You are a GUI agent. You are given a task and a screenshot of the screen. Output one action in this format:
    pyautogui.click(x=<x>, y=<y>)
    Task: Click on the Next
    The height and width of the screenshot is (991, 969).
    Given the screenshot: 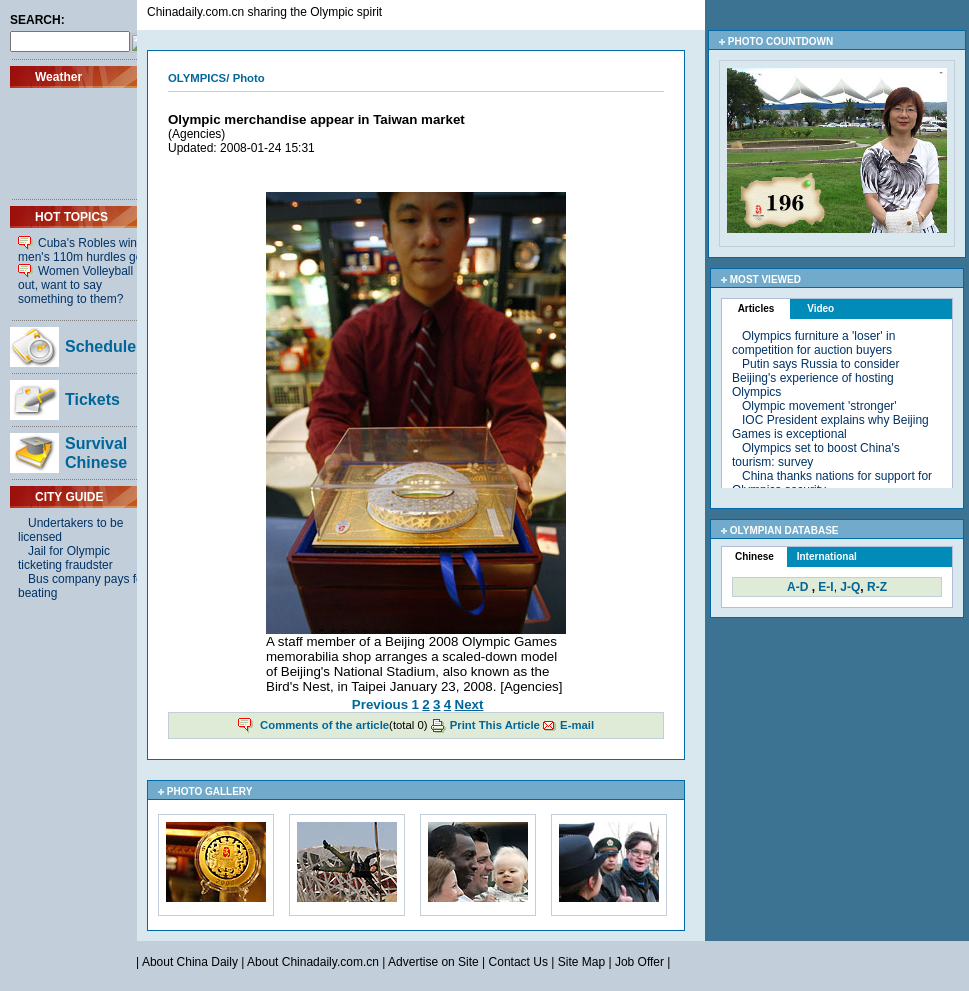 What is the action you would take?
    pyautogui.click(x=469, y=704)
    